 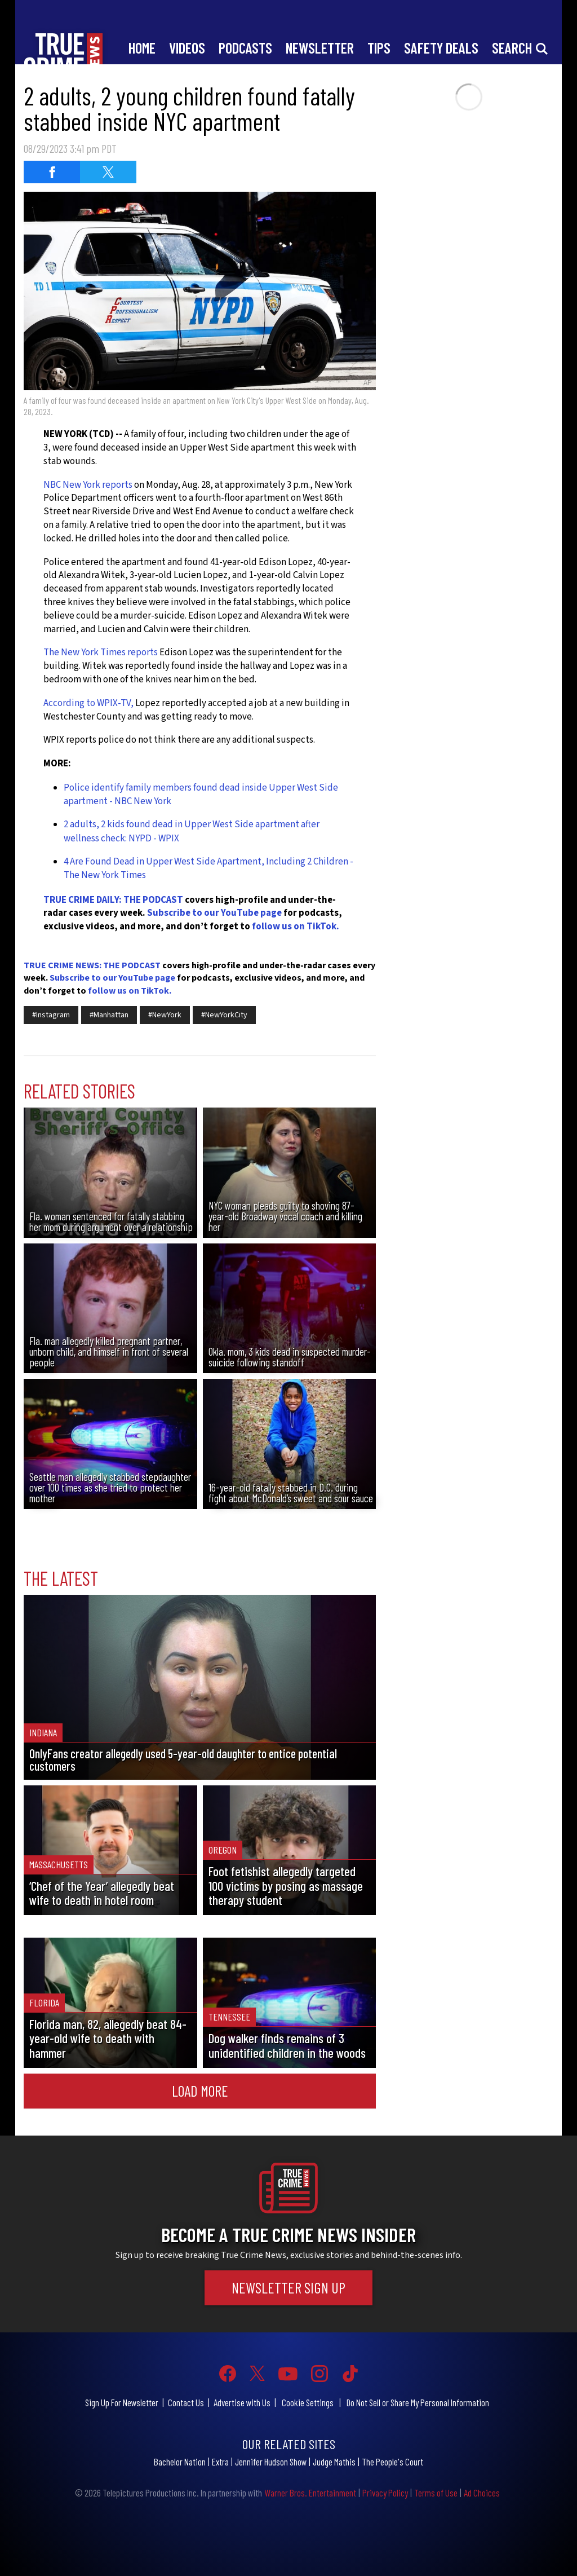 What do you see at coordinates (224, 1015) in the screenshot?
I see `#NewYorkCity` at bounding box center [224, 1015].